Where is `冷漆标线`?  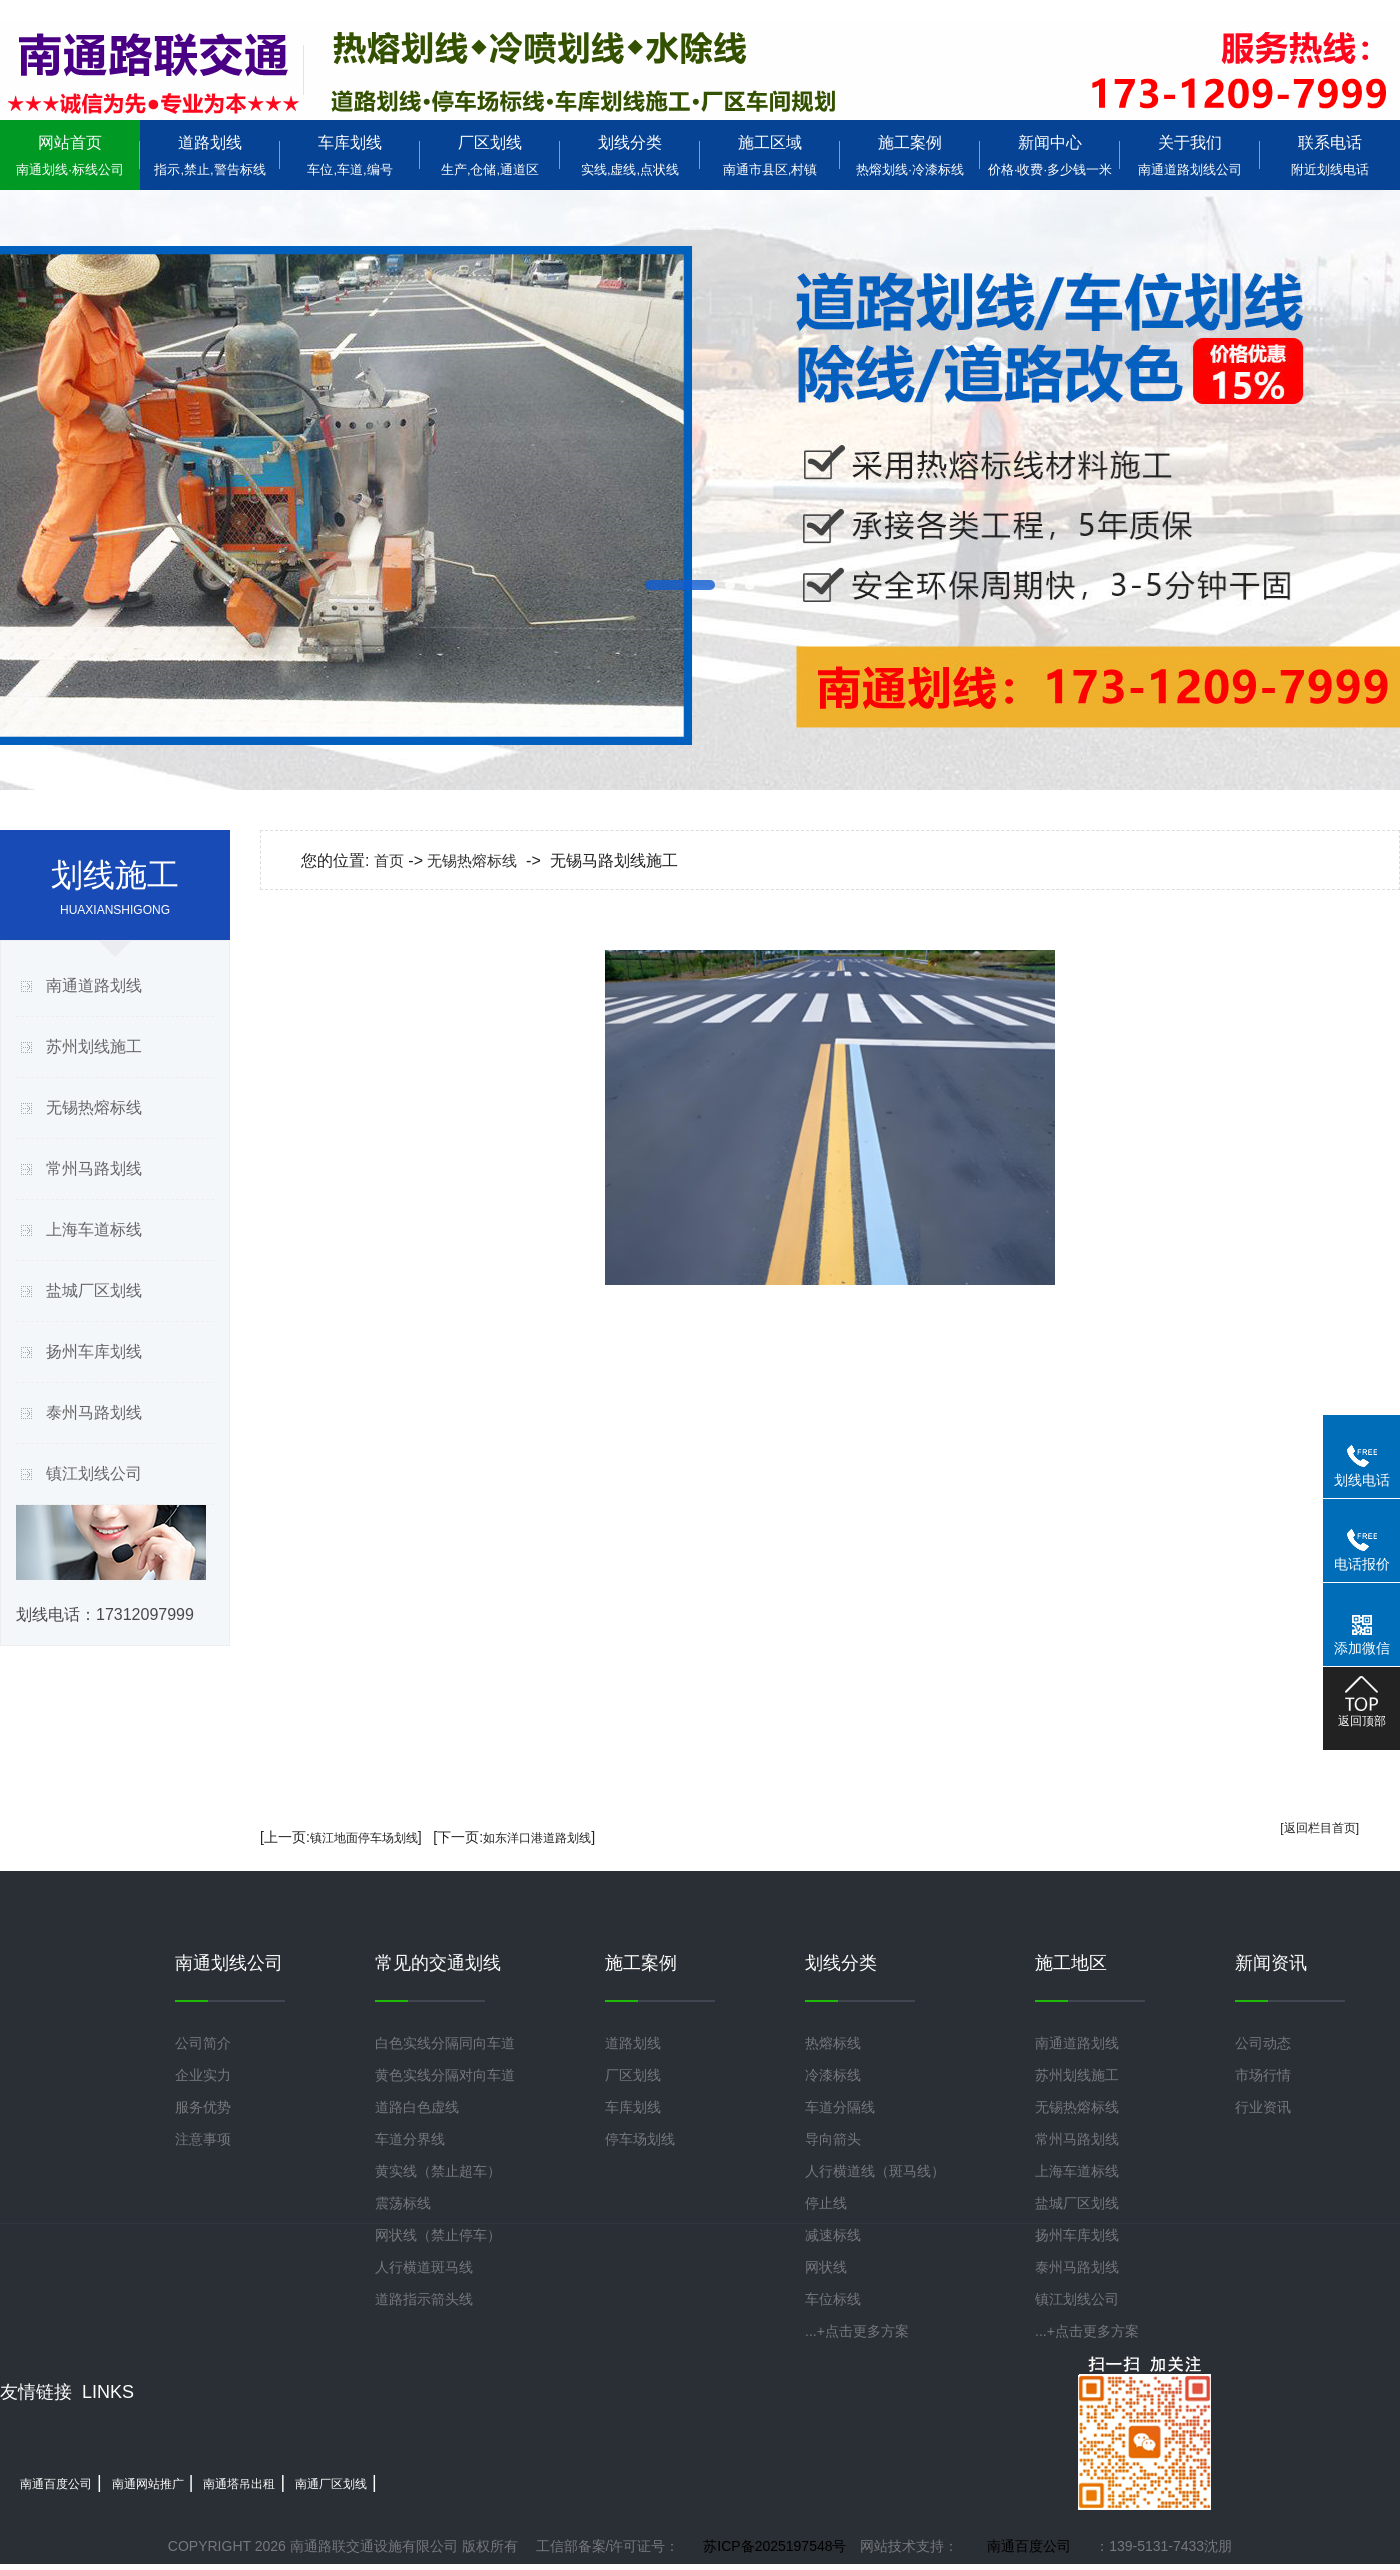
冷漆标线 is located at coordinates (833, 2075).